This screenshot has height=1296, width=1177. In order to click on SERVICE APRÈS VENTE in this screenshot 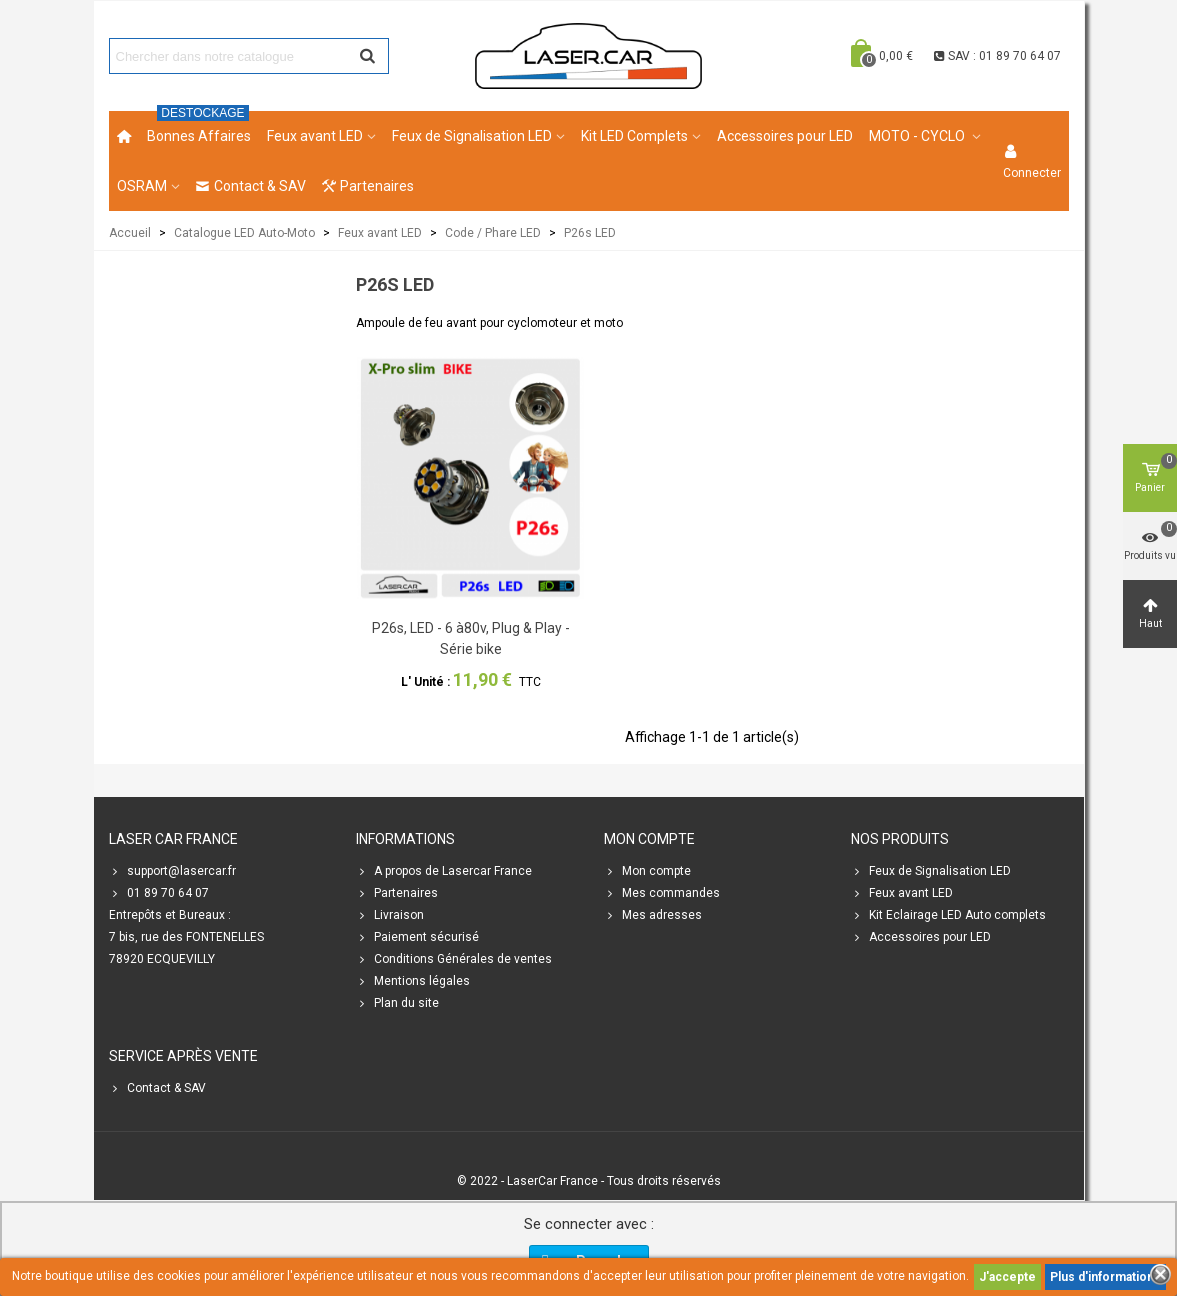, I will do `click(183, 1056)`.